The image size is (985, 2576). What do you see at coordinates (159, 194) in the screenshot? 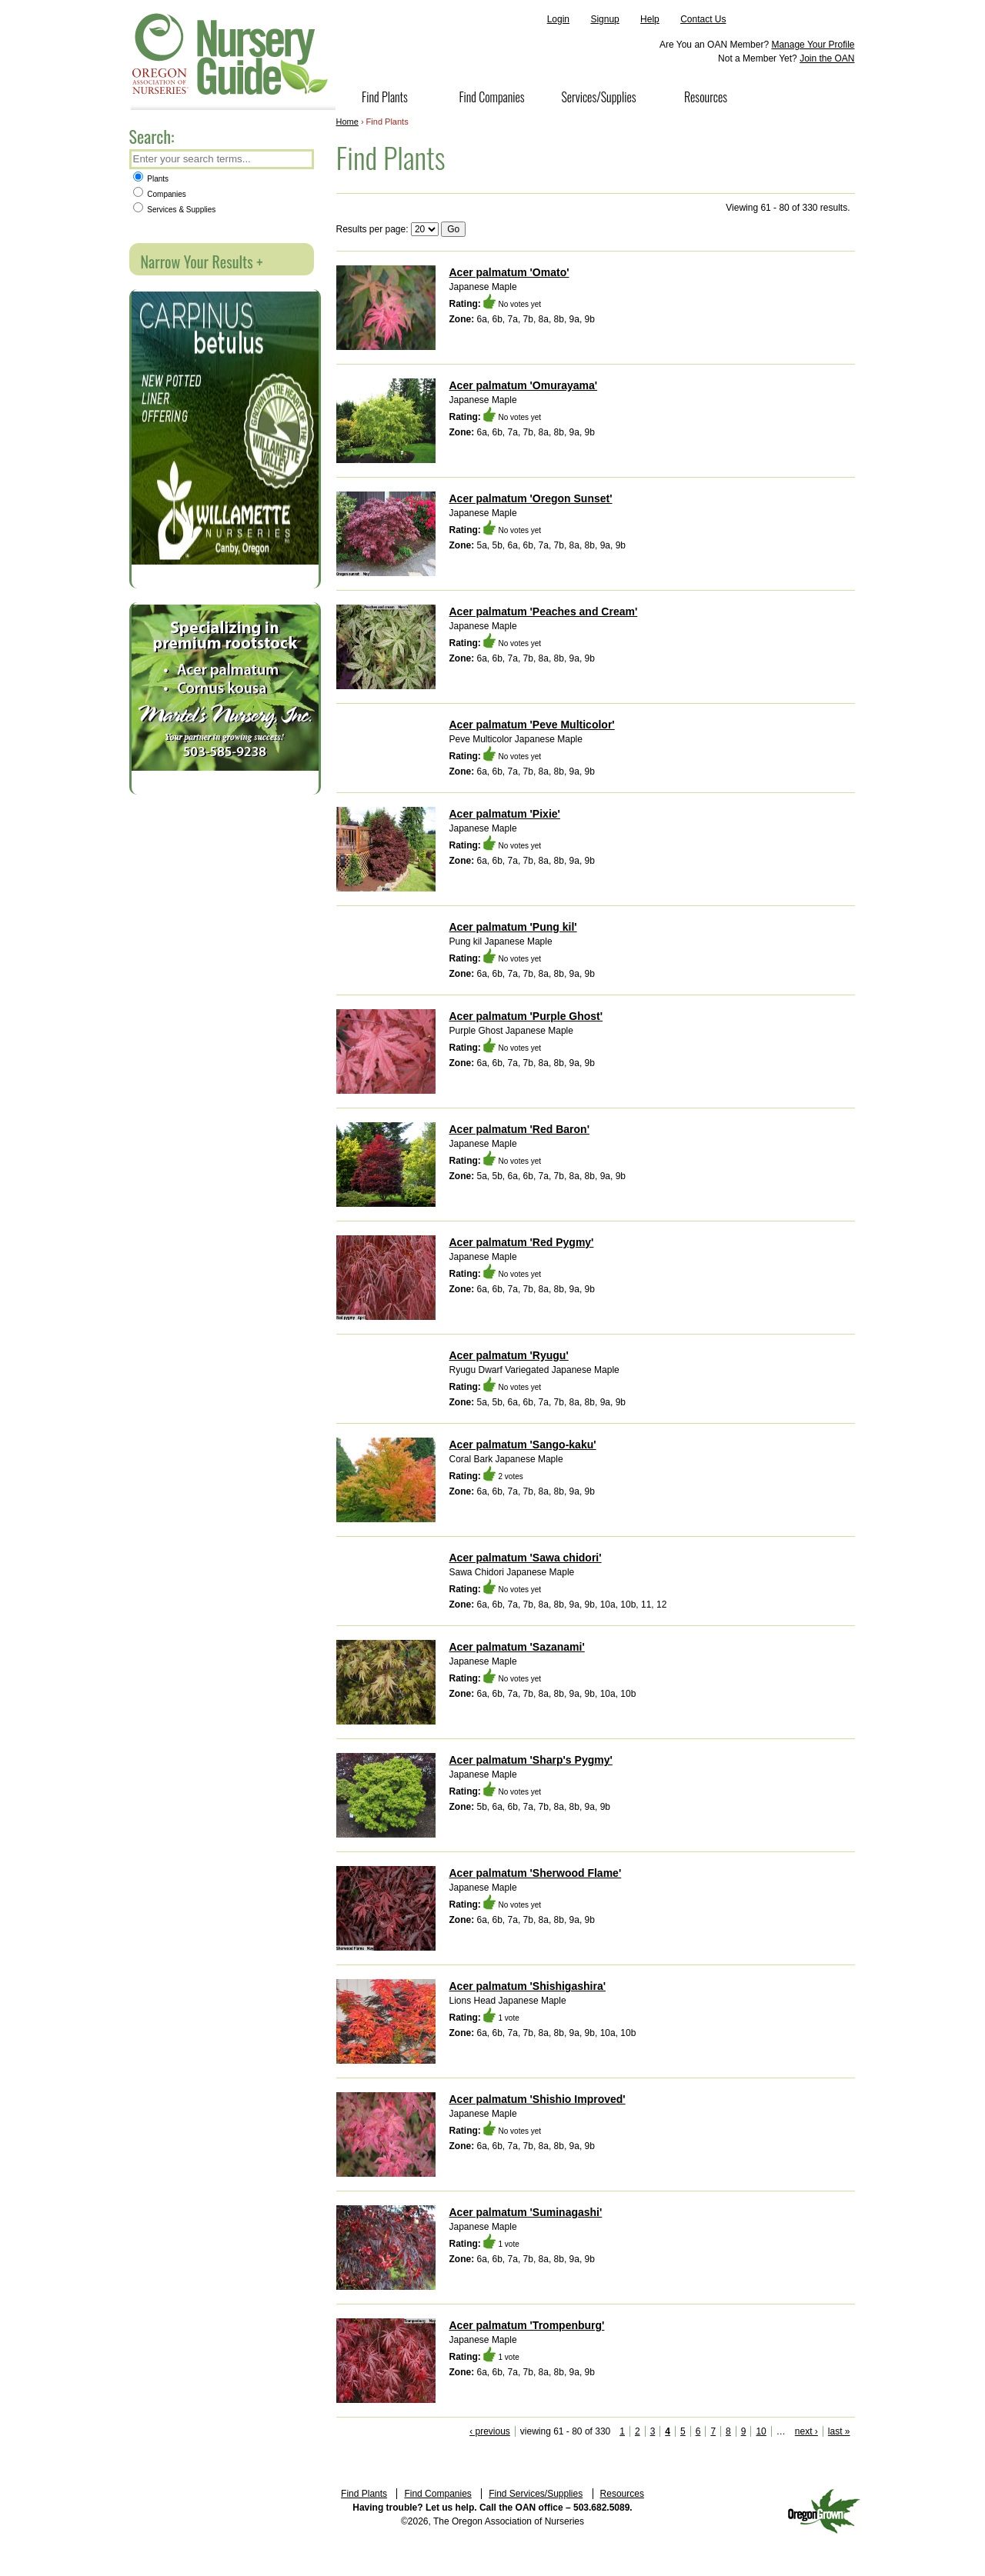
I see `Companies` at bounding box center [159, 194].